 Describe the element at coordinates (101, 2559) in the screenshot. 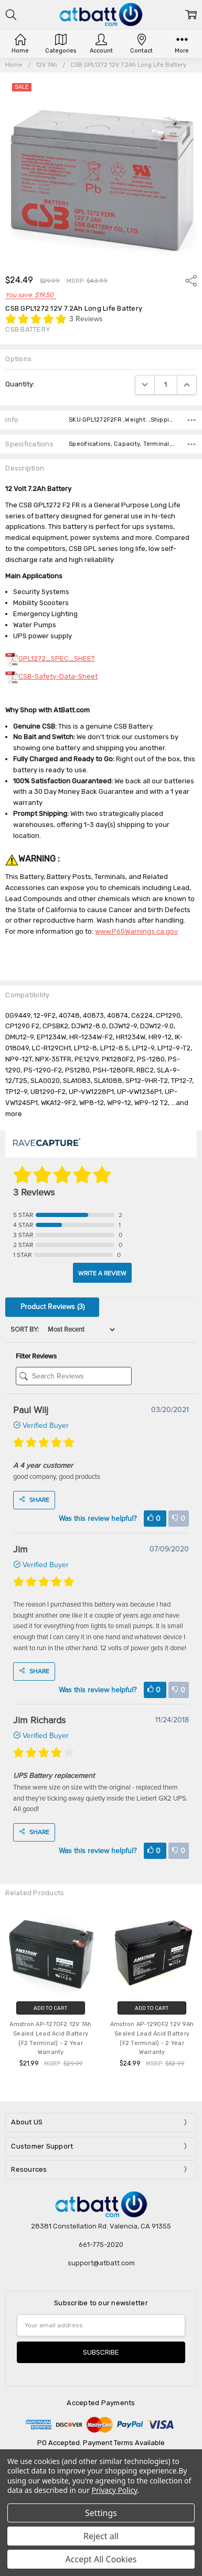

I see `Accept All Cookies` at that location.